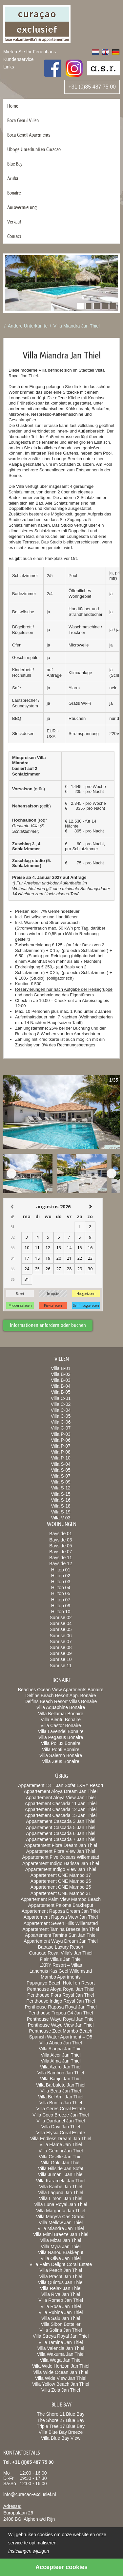  What do you see at coordinates (61, 1487) in the screenshot?
I see `Villa S-12` at bounding box center [61, 1487].